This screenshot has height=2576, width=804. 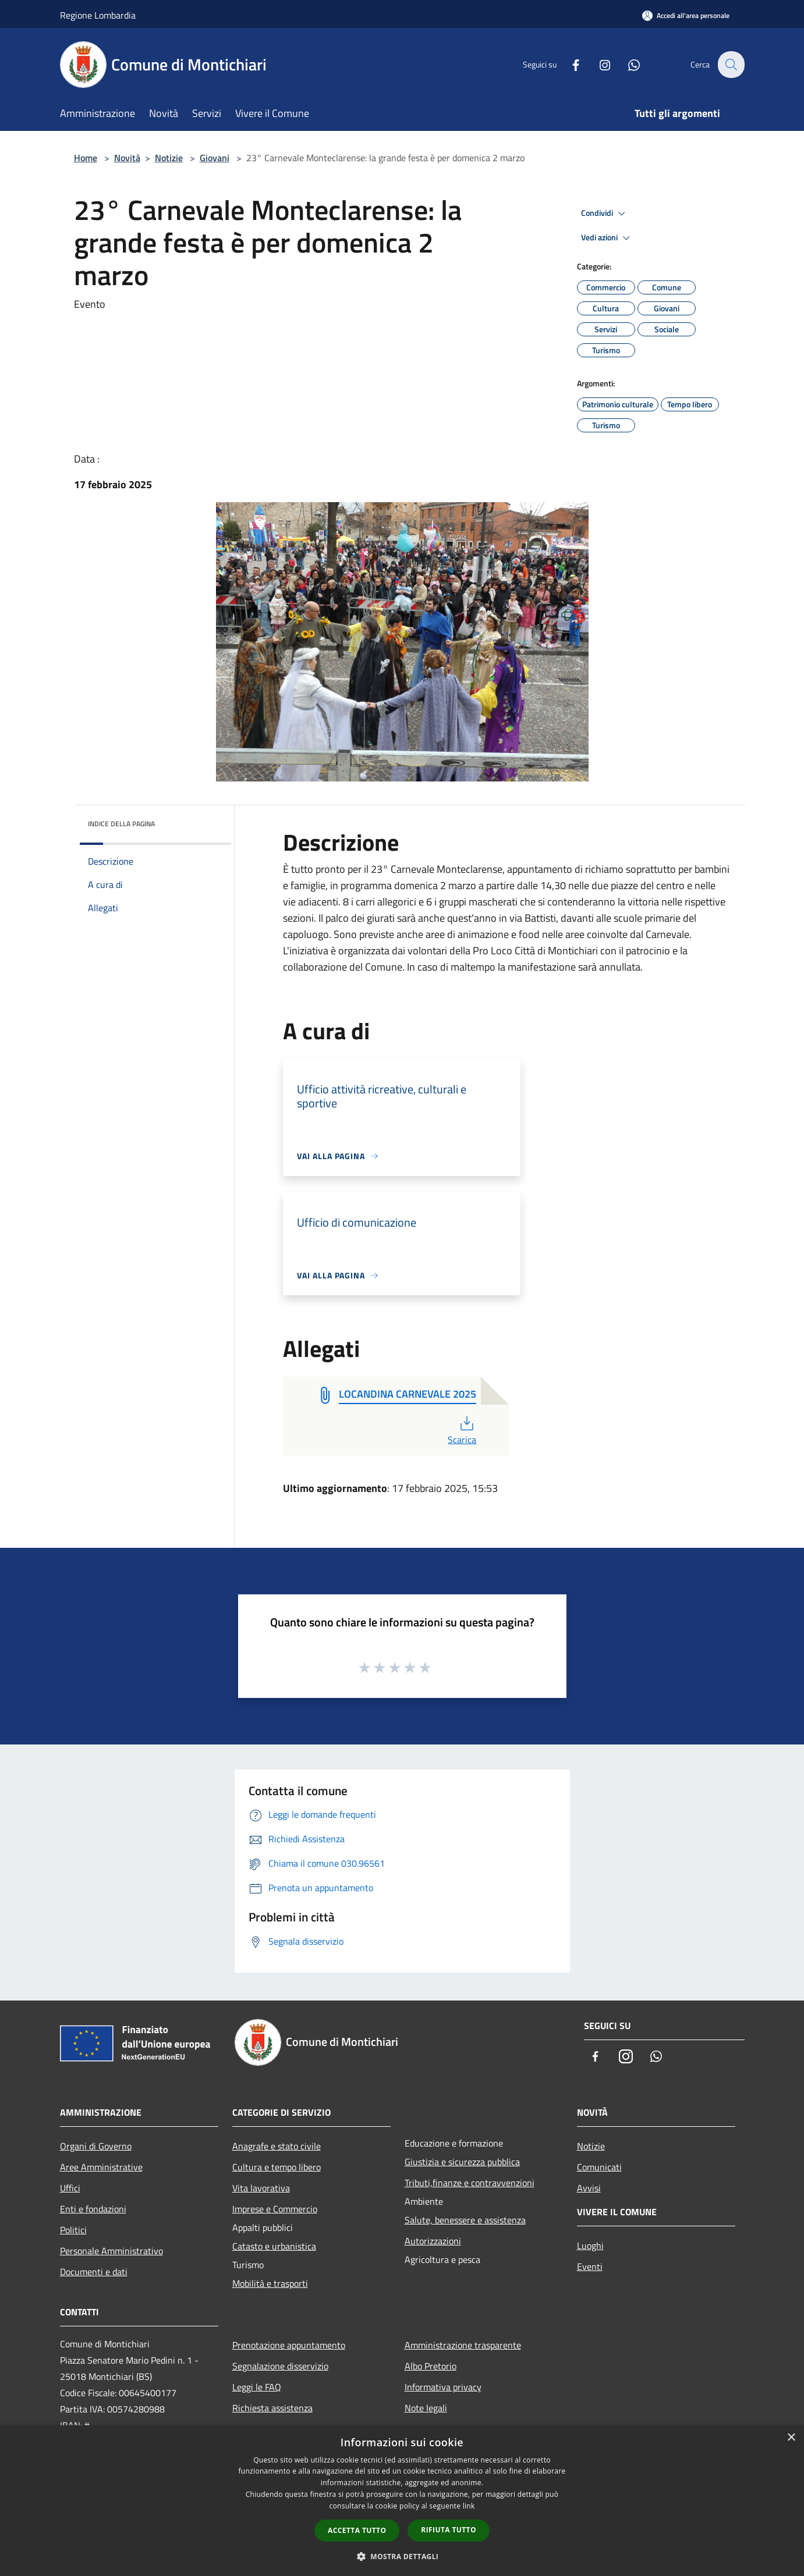 I want to click on Personale Amministrativo, so click(x=111, y=2251).